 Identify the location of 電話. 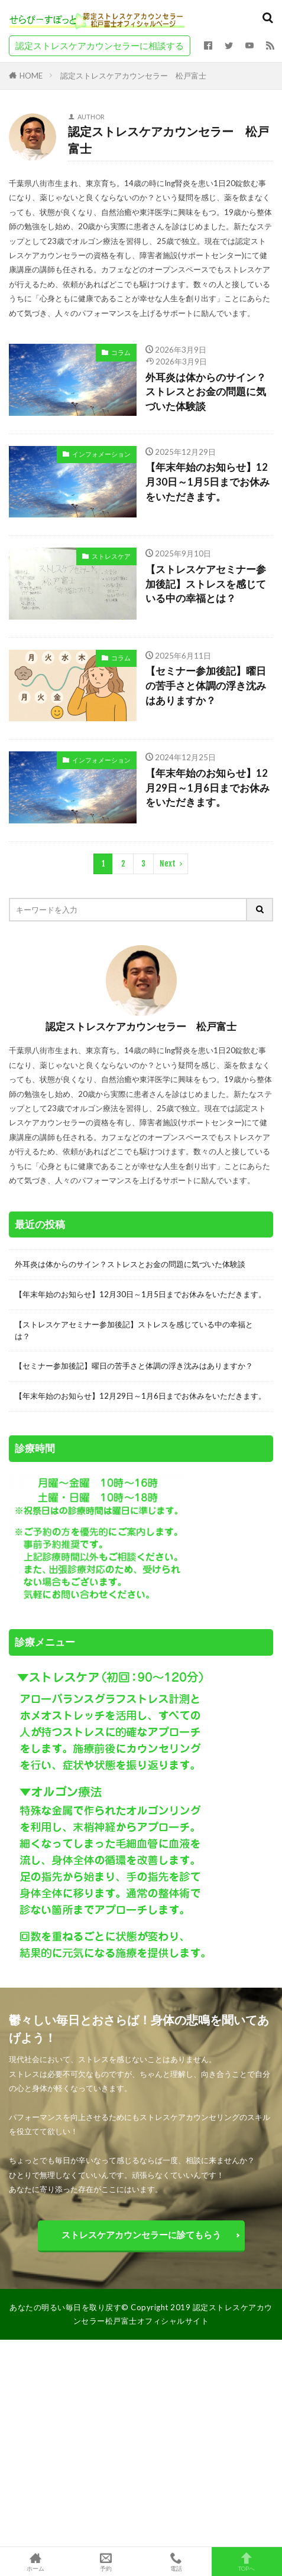
(176, 2561).